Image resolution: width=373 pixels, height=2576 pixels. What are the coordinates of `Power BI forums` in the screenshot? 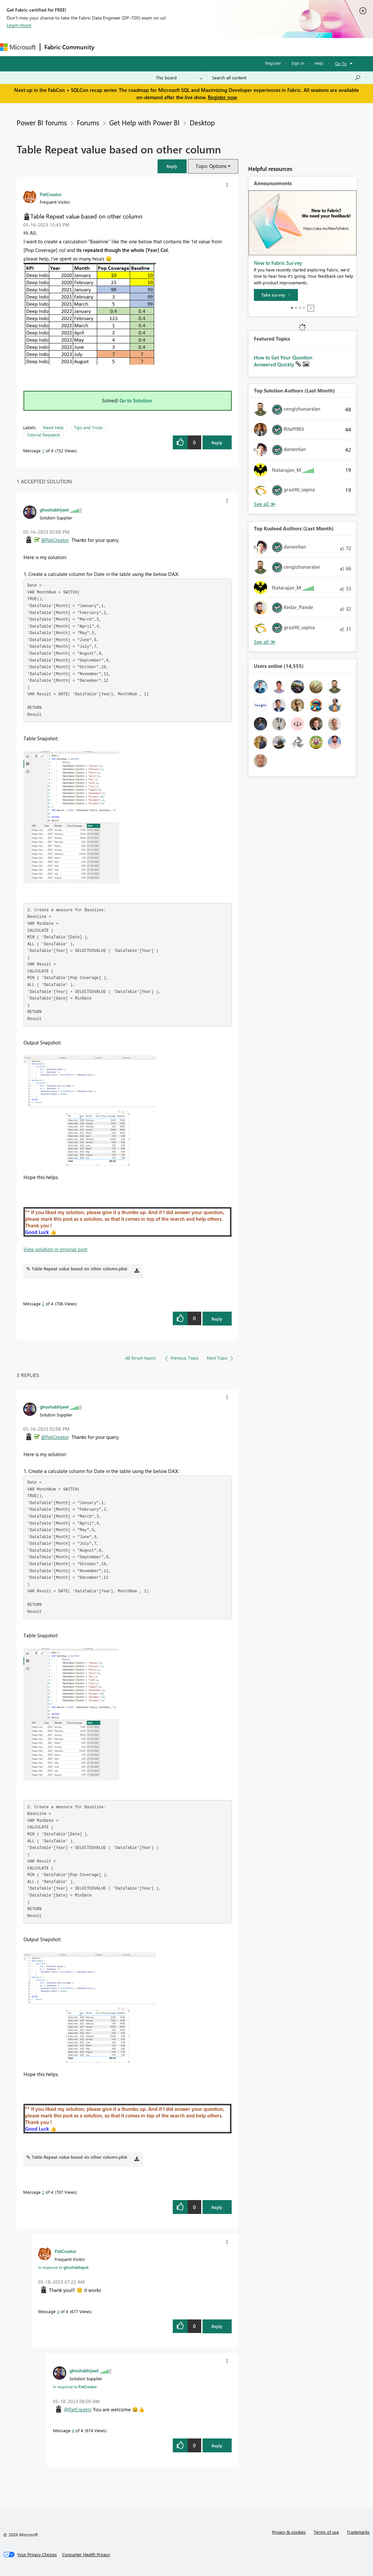 It's located at (42, 122).